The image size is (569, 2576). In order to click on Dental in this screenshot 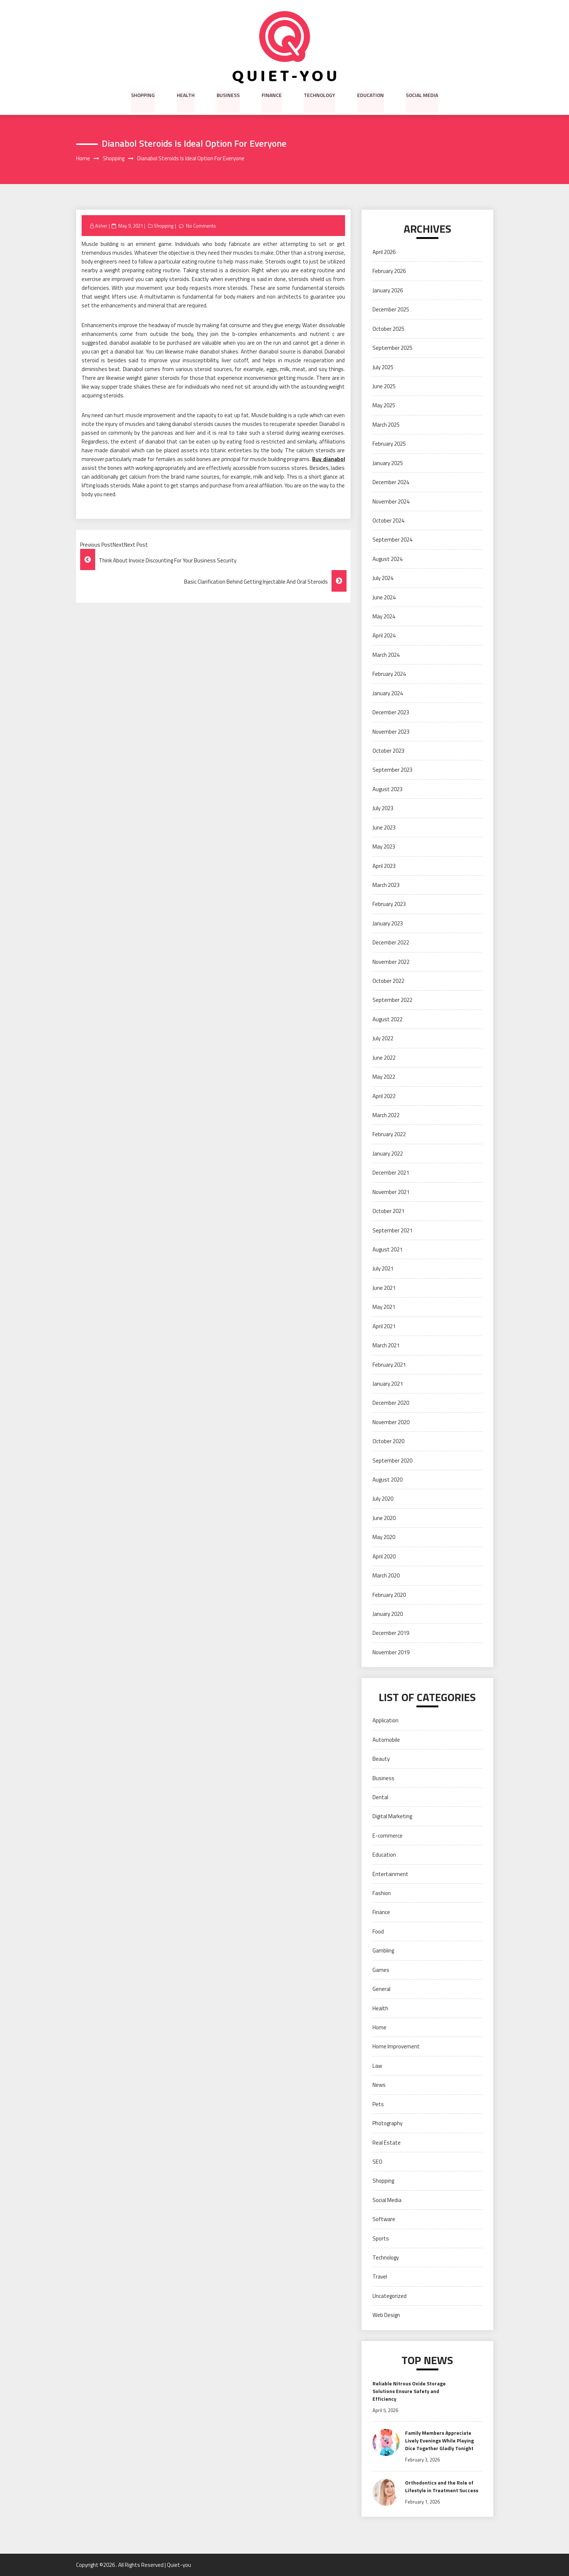, I will do `click(380, 1797)`.